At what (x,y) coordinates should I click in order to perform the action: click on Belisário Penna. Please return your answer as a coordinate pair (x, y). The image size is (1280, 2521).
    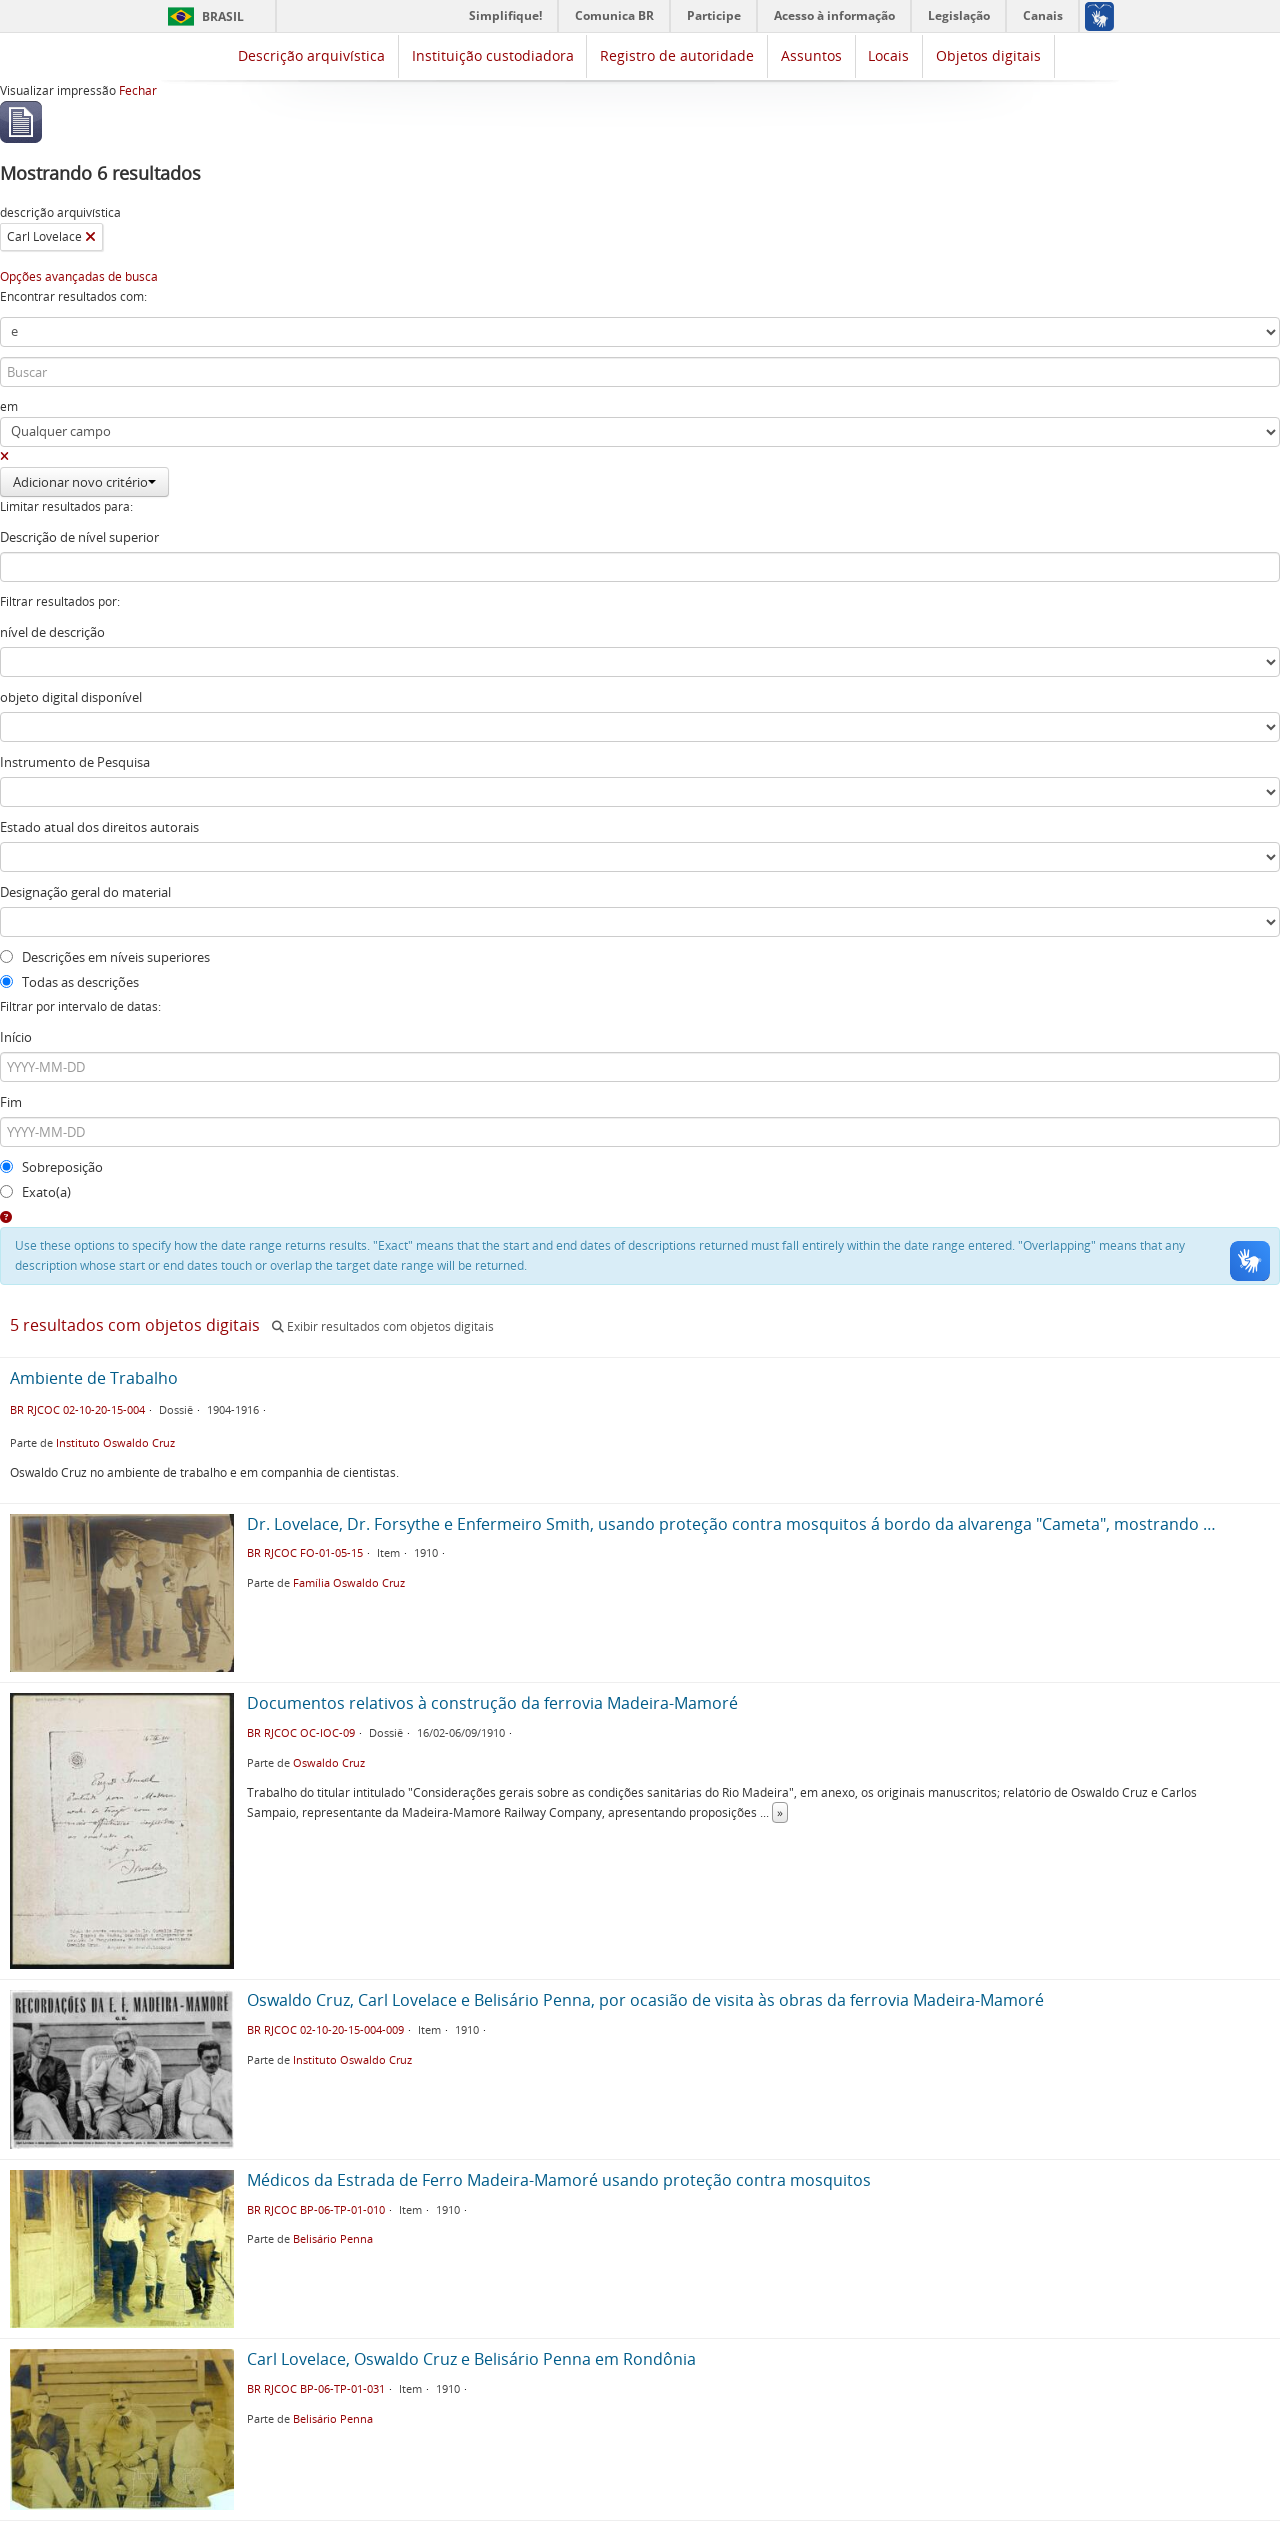
    Looking at the image, I should click on (333, 2238).